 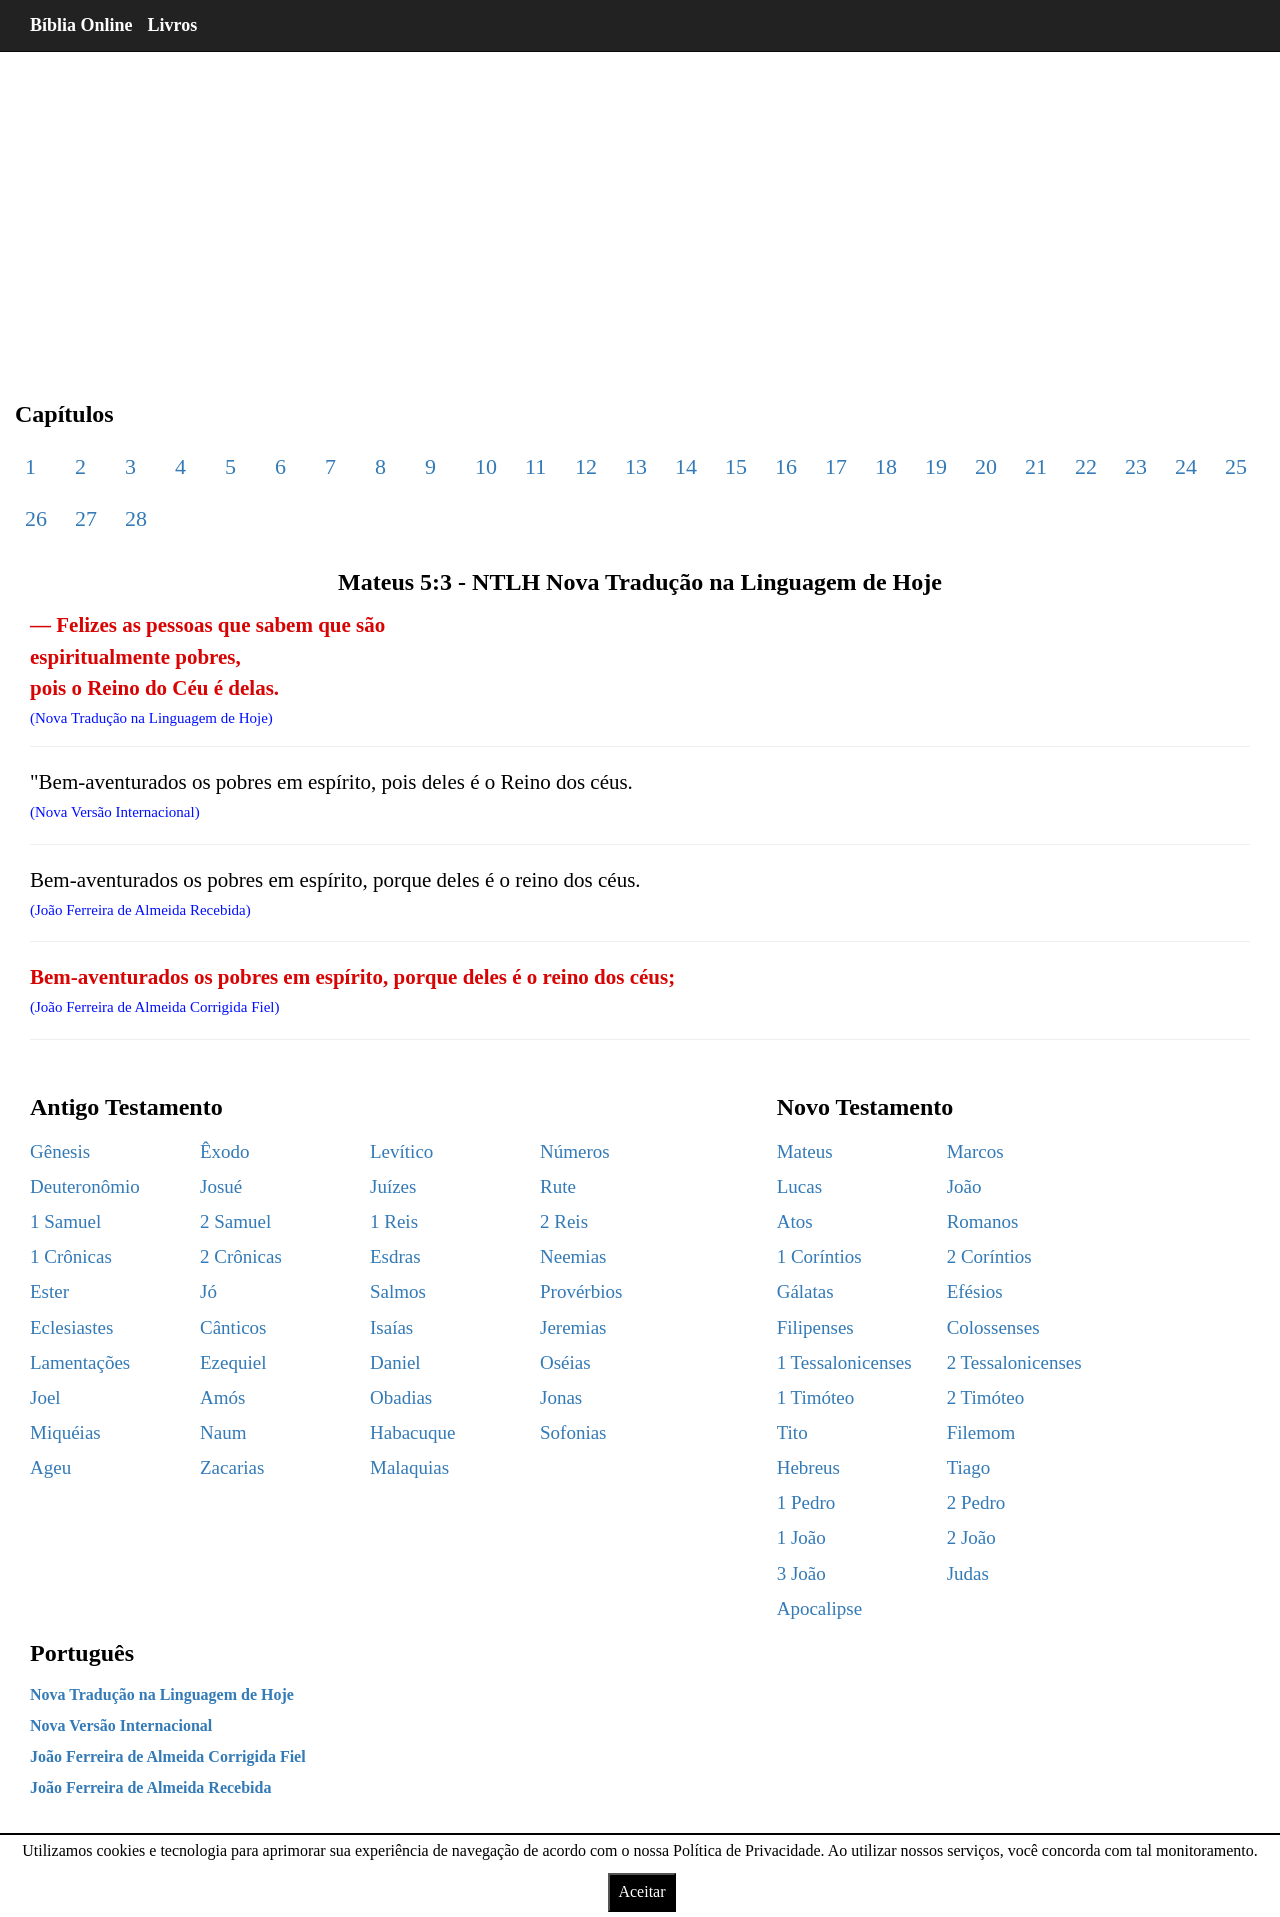 I want to click on Filemom, so click(x=981, y=1432).